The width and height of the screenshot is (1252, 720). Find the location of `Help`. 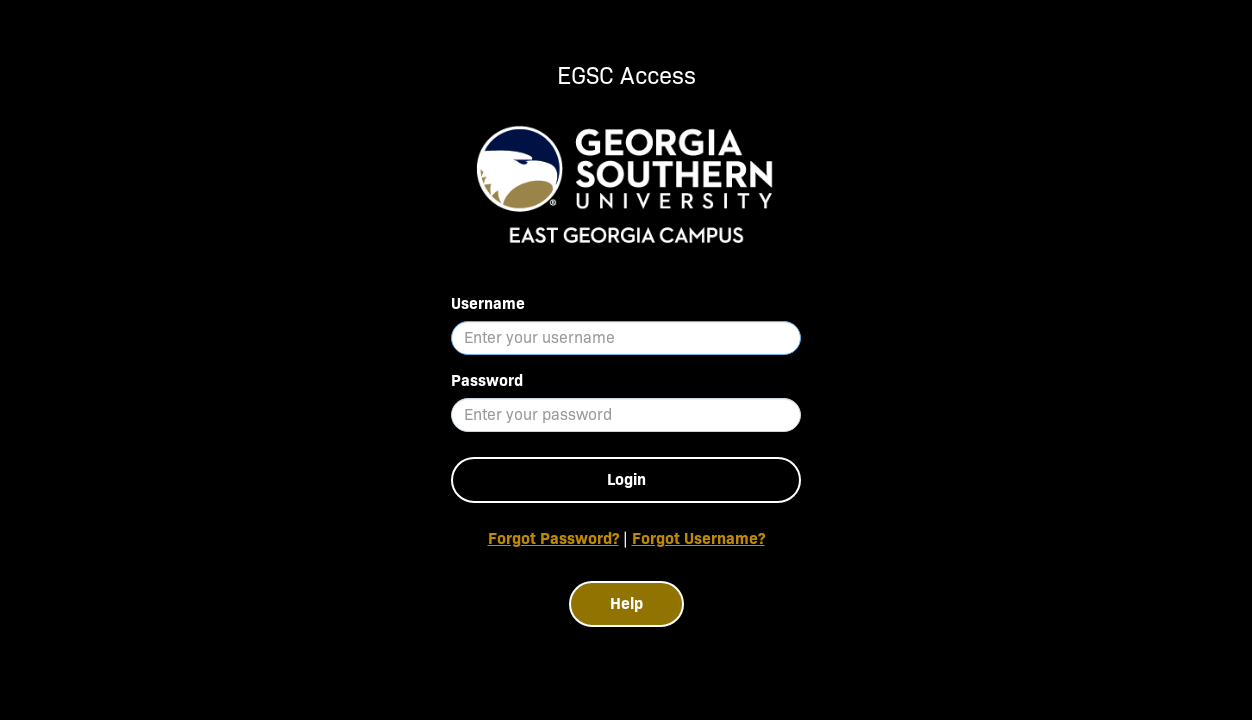

Help is located at coordinates (626, 603).